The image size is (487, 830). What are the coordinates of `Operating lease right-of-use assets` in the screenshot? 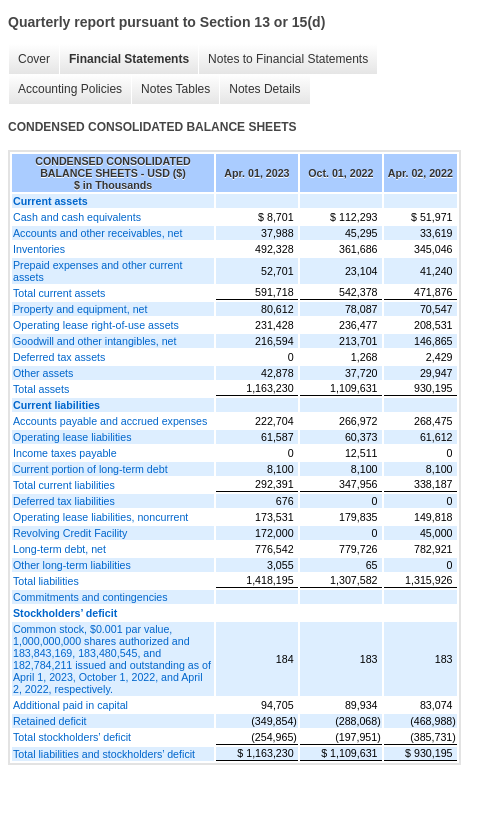 It's located at (96, 325).